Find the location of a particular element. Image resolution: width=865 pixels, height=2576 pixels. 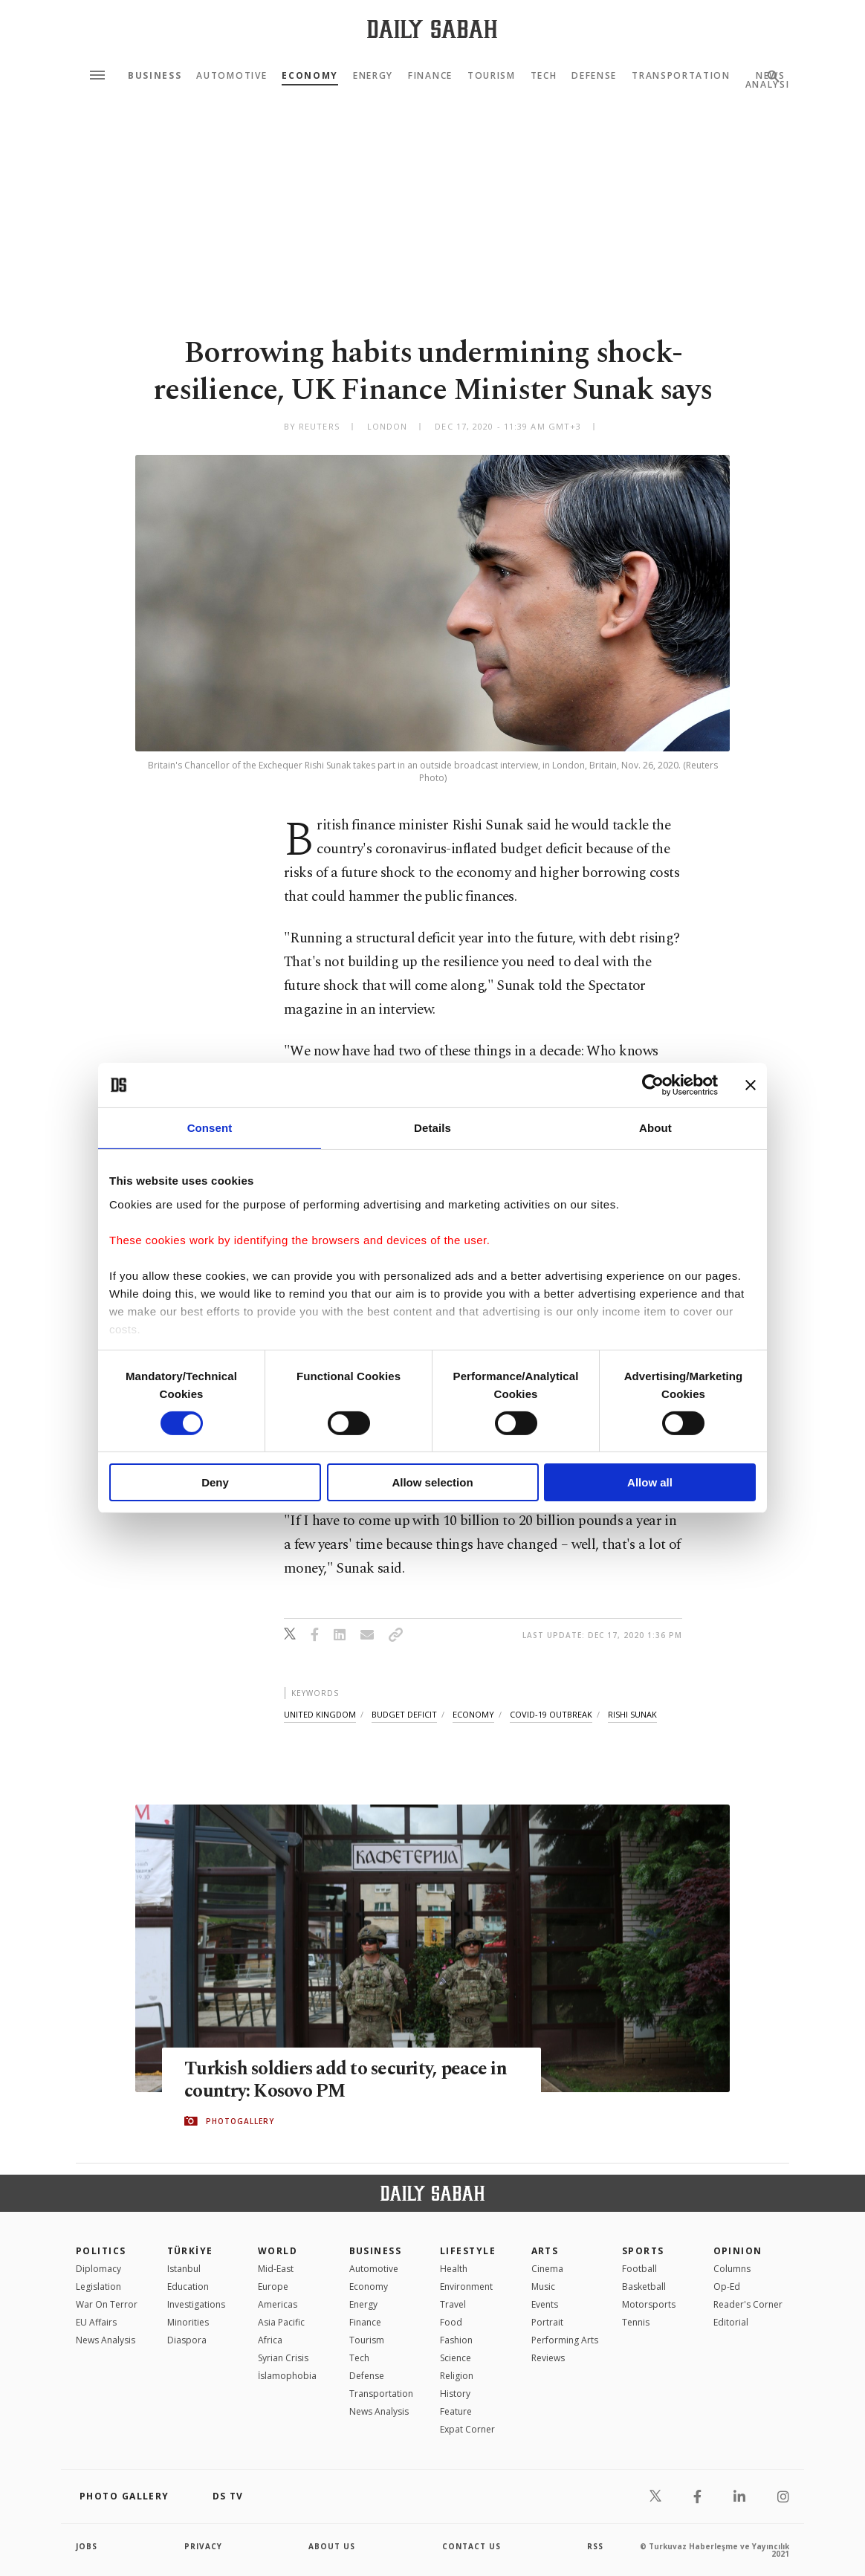

Feature is located at coordinates (456, 2411).